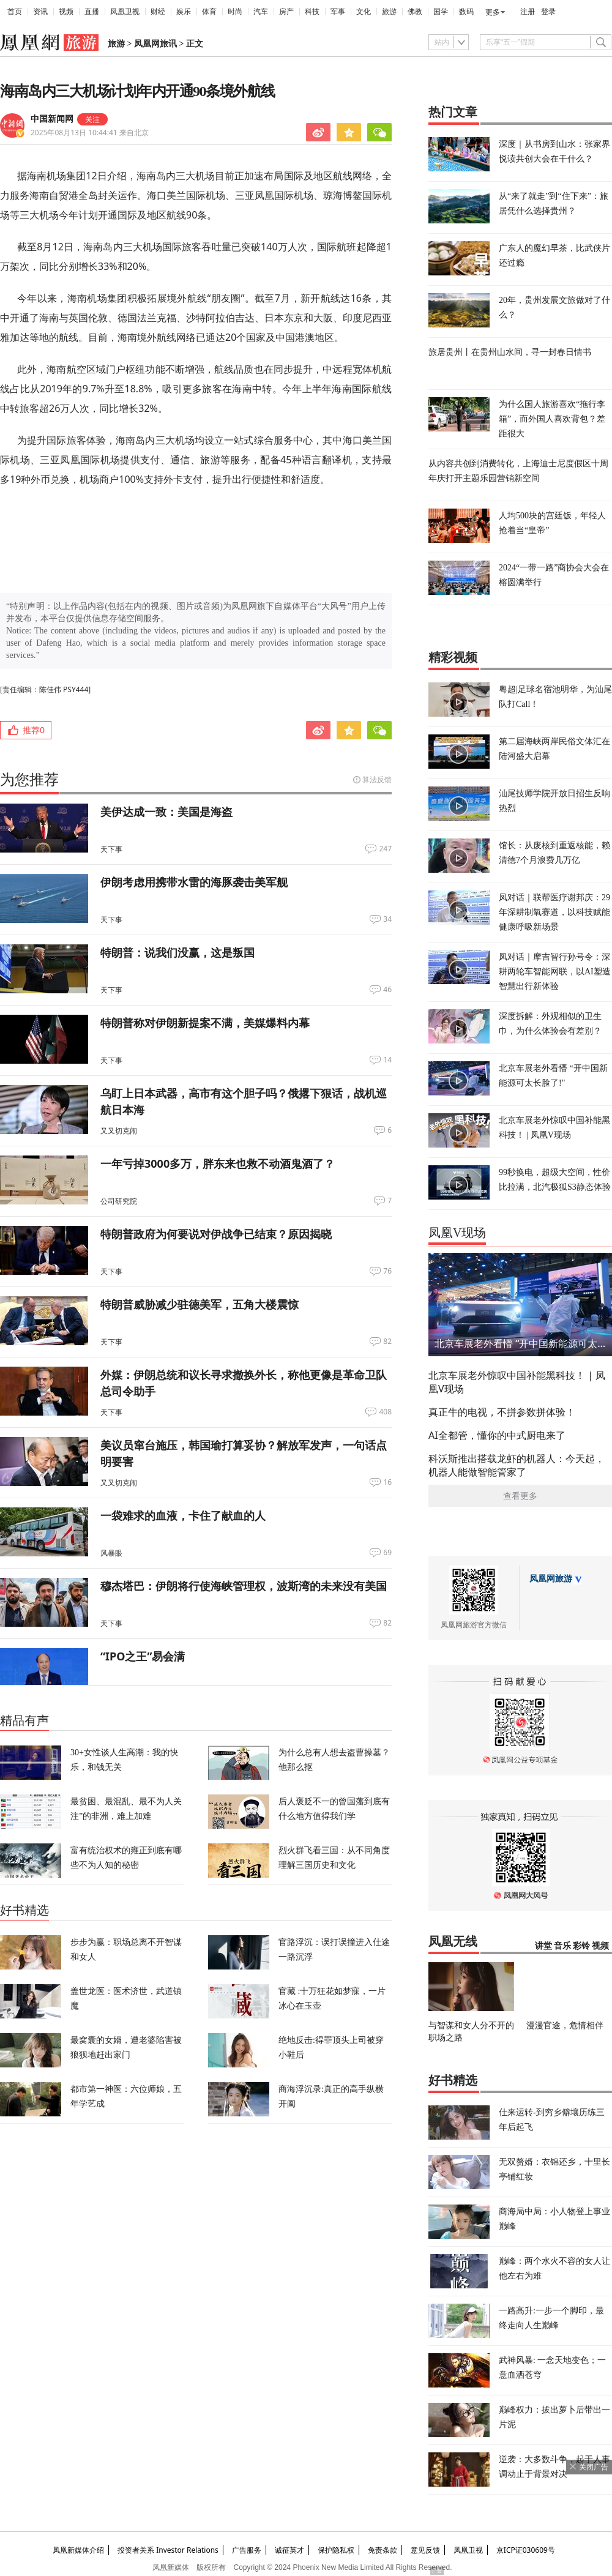 The image size is (612, 2576). What do you see at coordinates (177, 952) in the screenshot?
I see `特朗普：说我们没赢，这是叛国` at bounding box center [177, 952].